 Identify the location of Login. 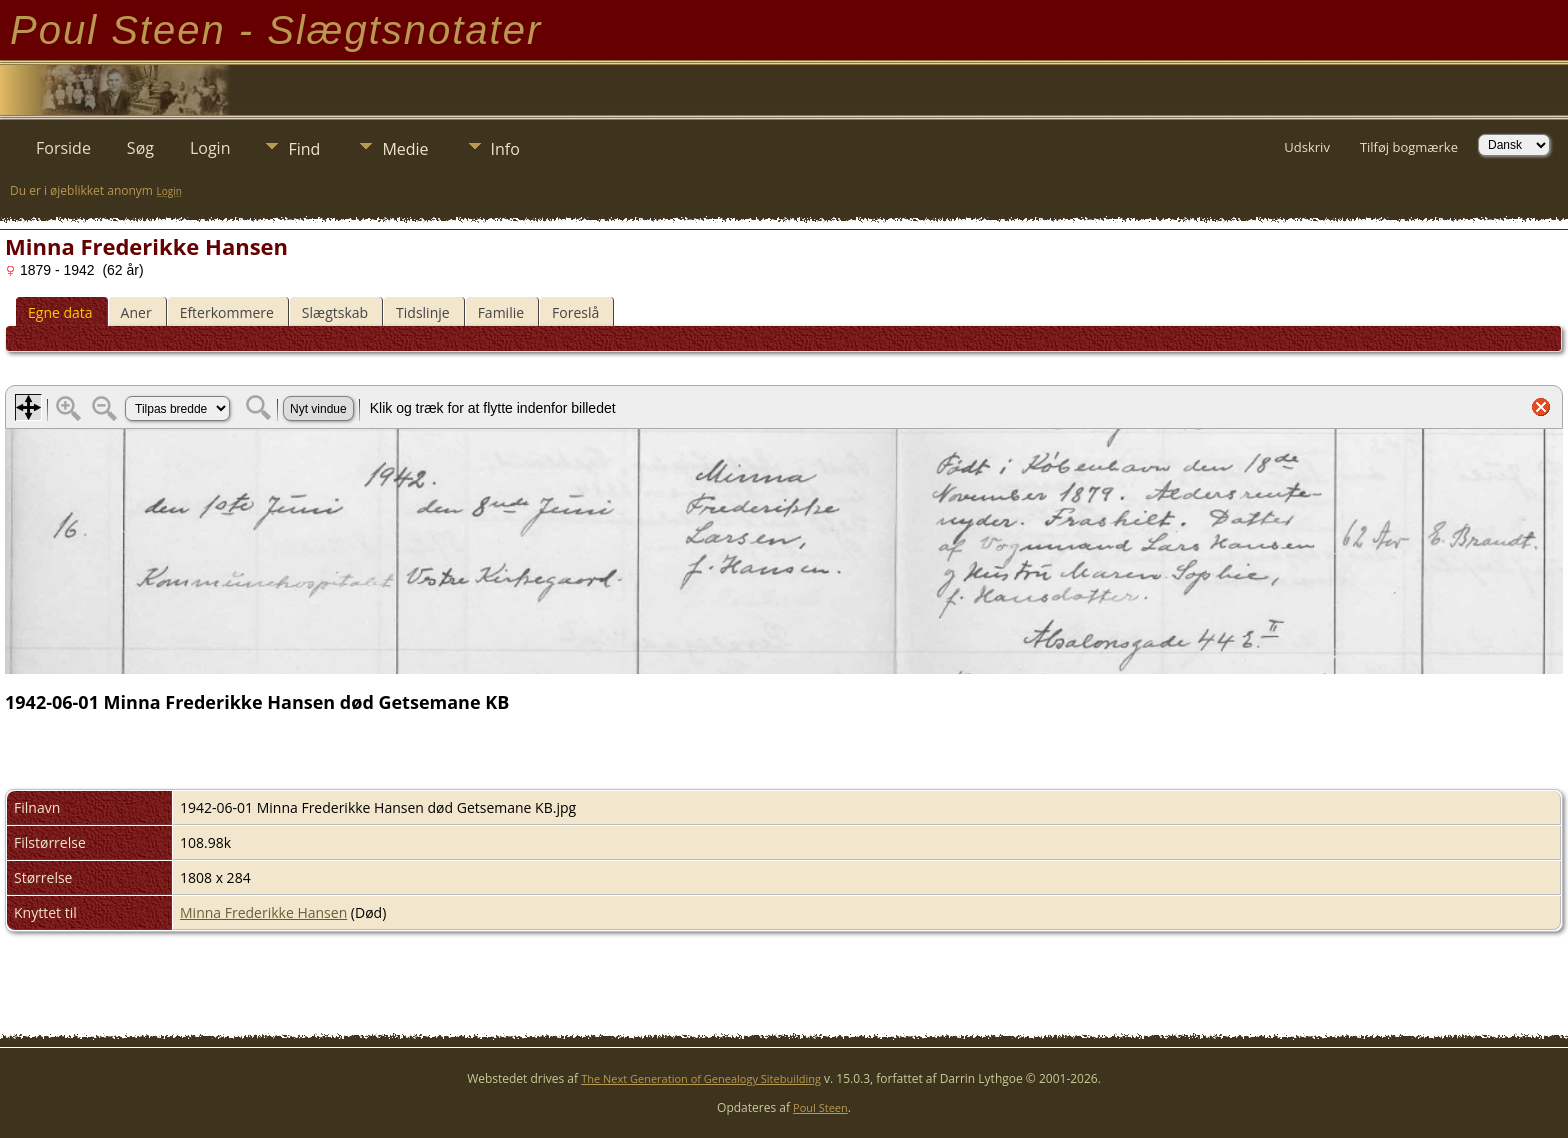
(210, 148).